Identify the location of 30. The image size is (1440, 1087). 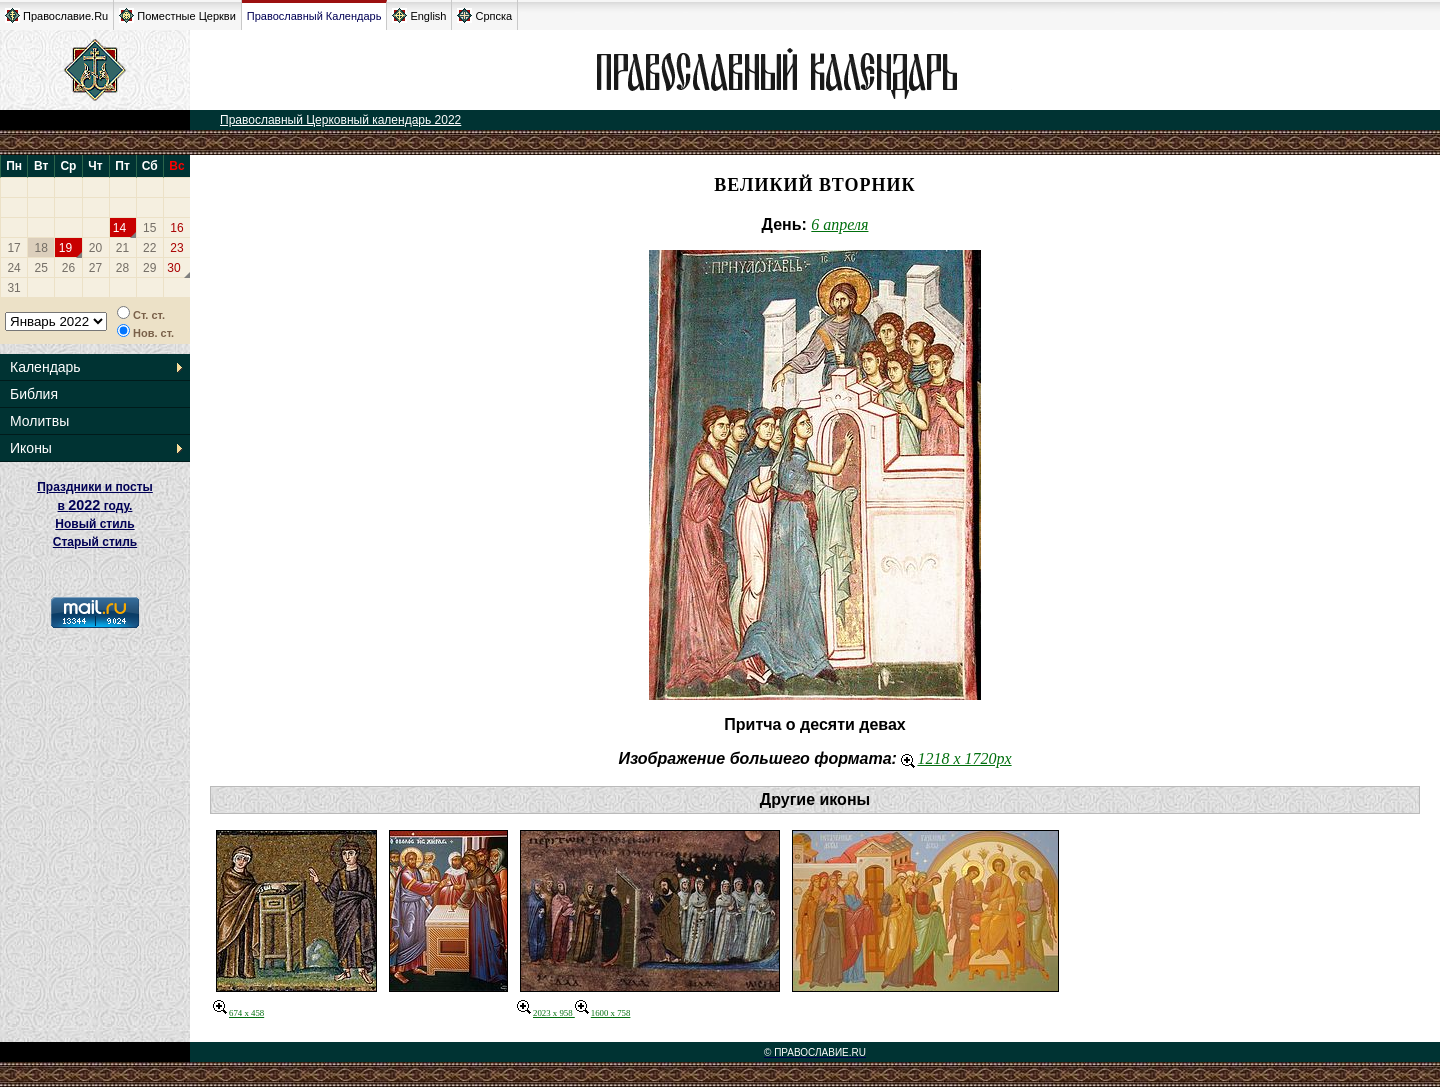
(173, 268).